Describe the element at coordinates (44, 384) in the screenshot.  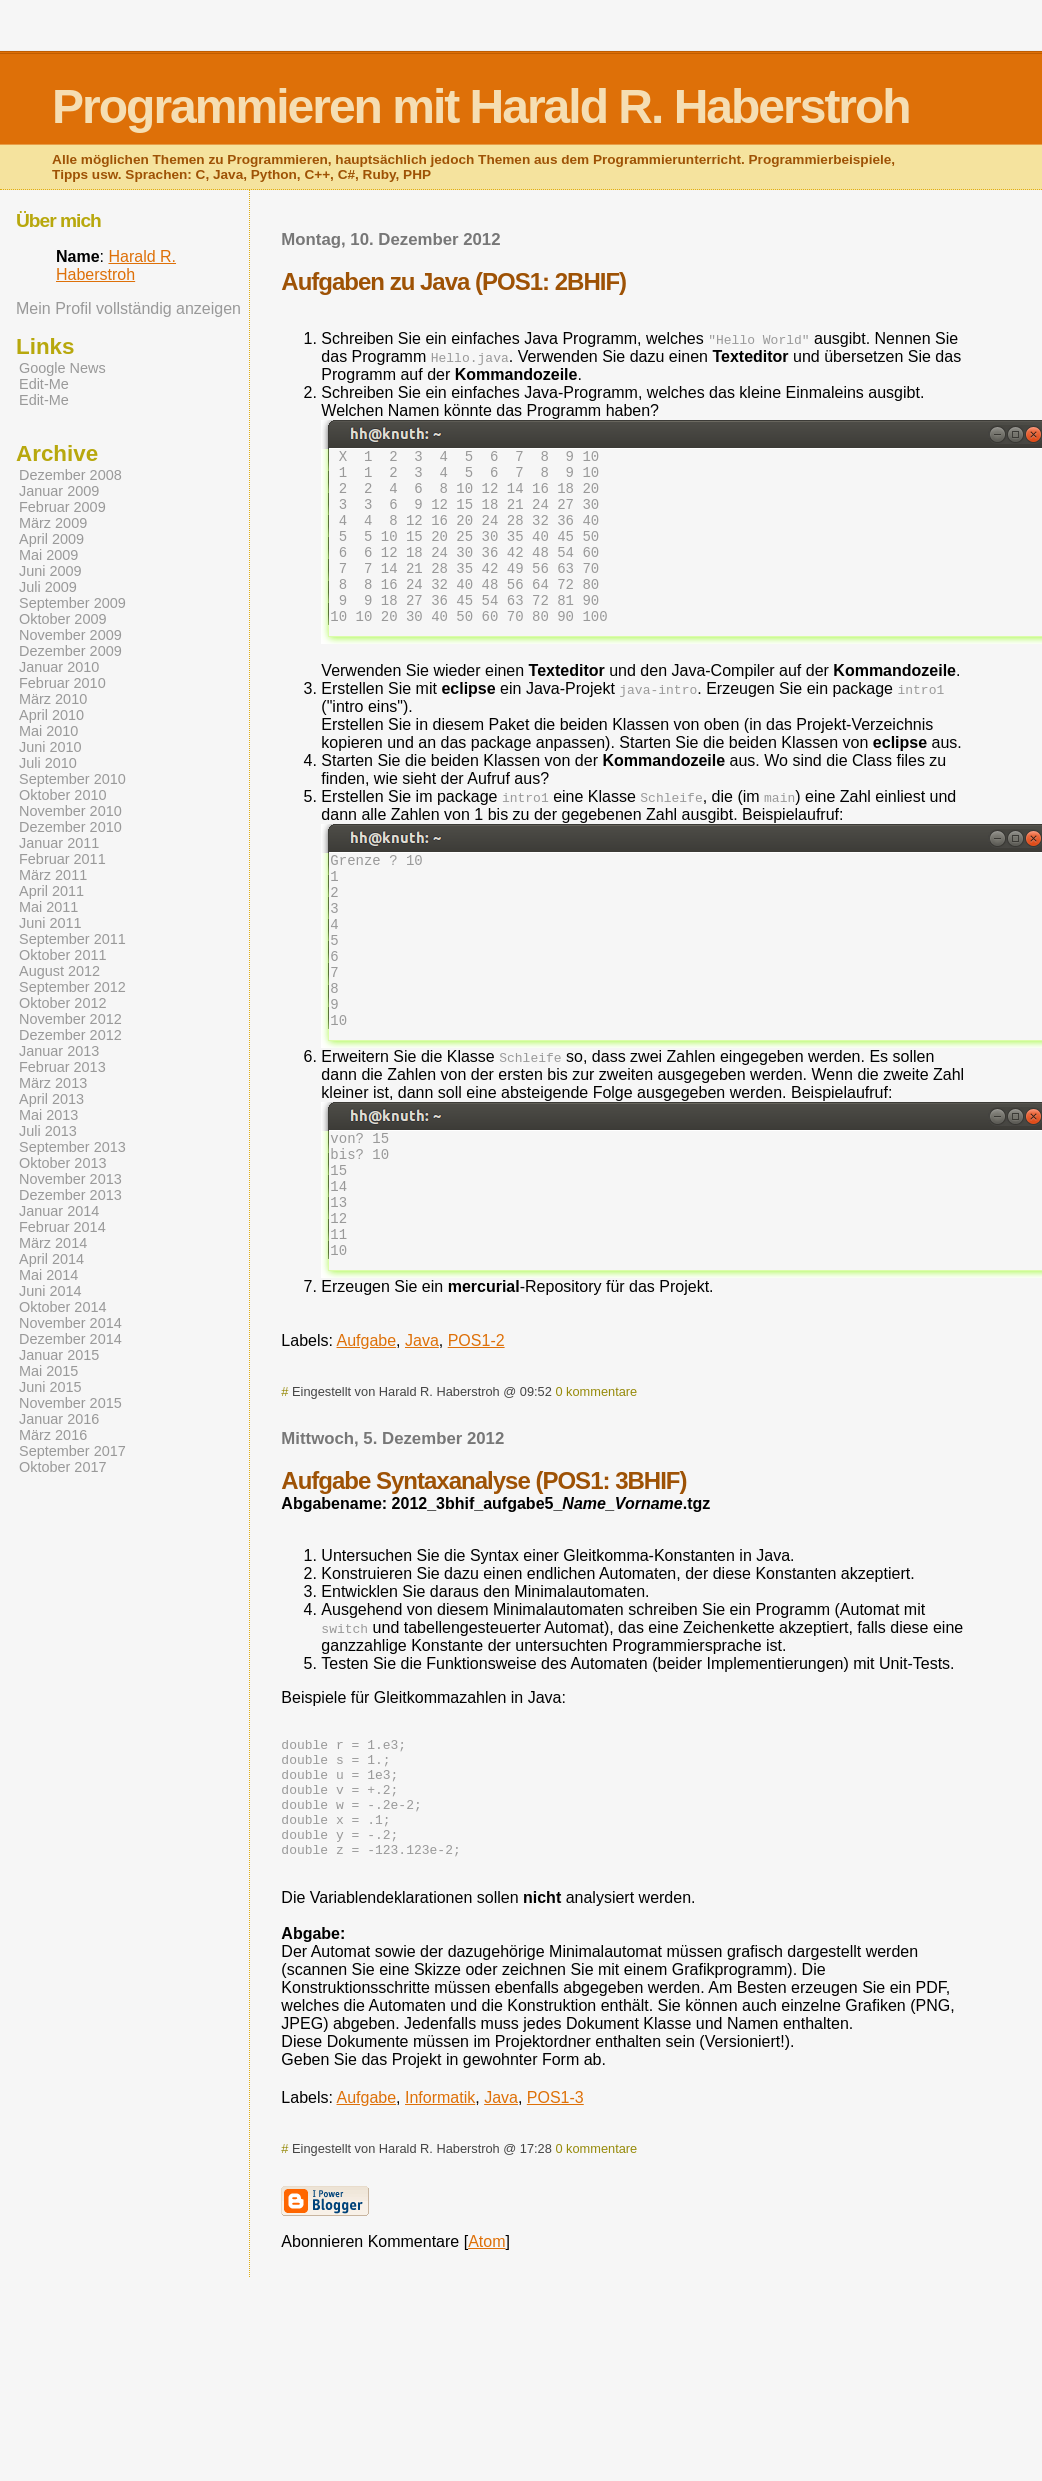
I see `Edit-Me` at that location.